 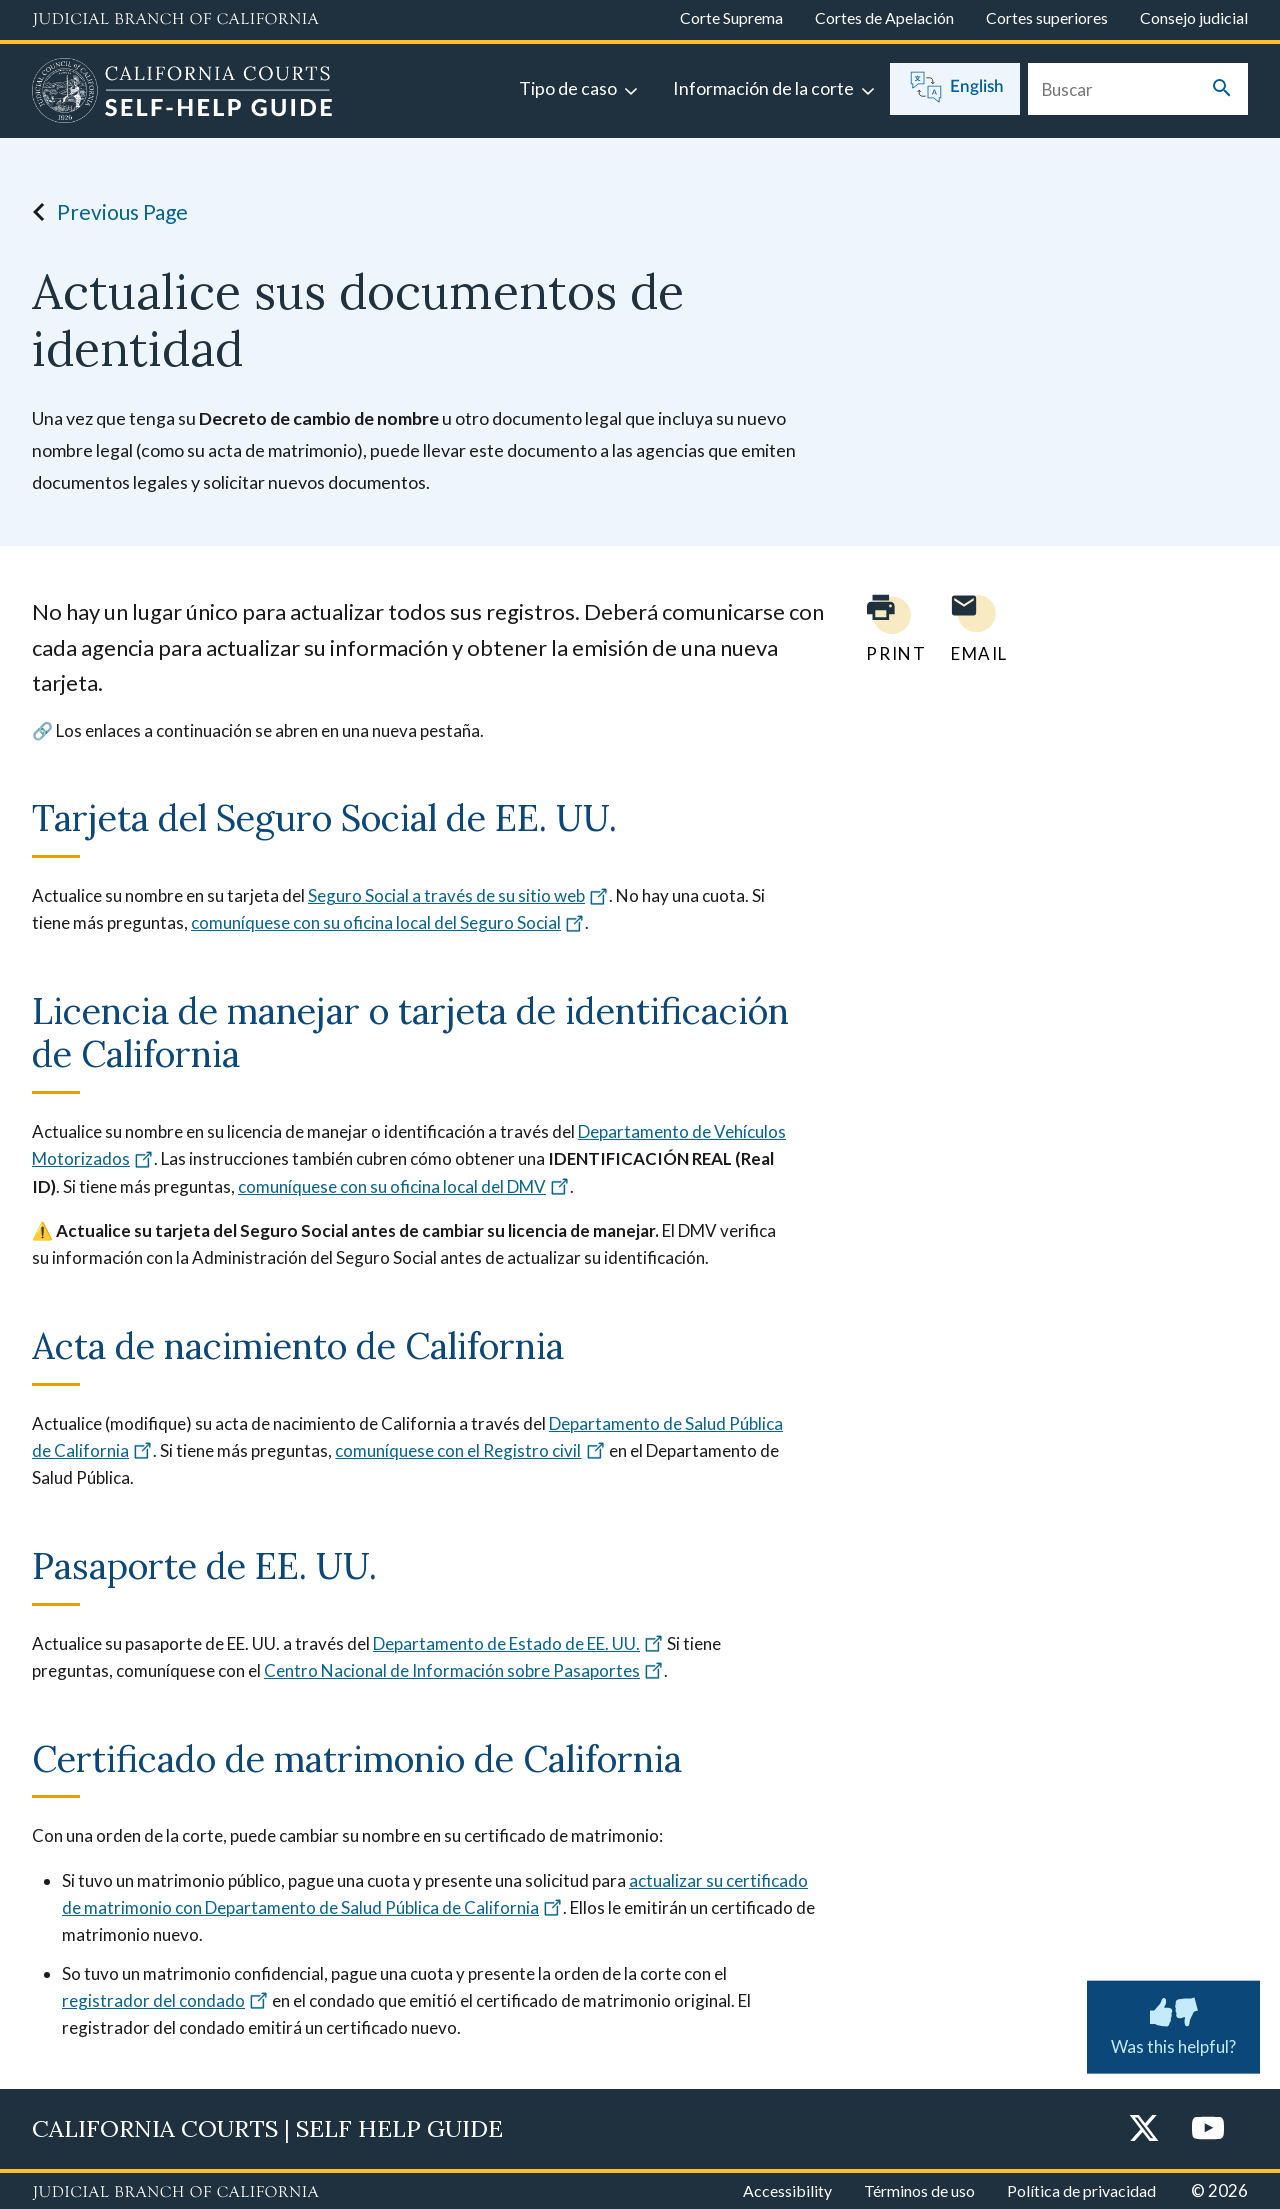 I want to click on Términos de uso, so click(x=919, y=2190).